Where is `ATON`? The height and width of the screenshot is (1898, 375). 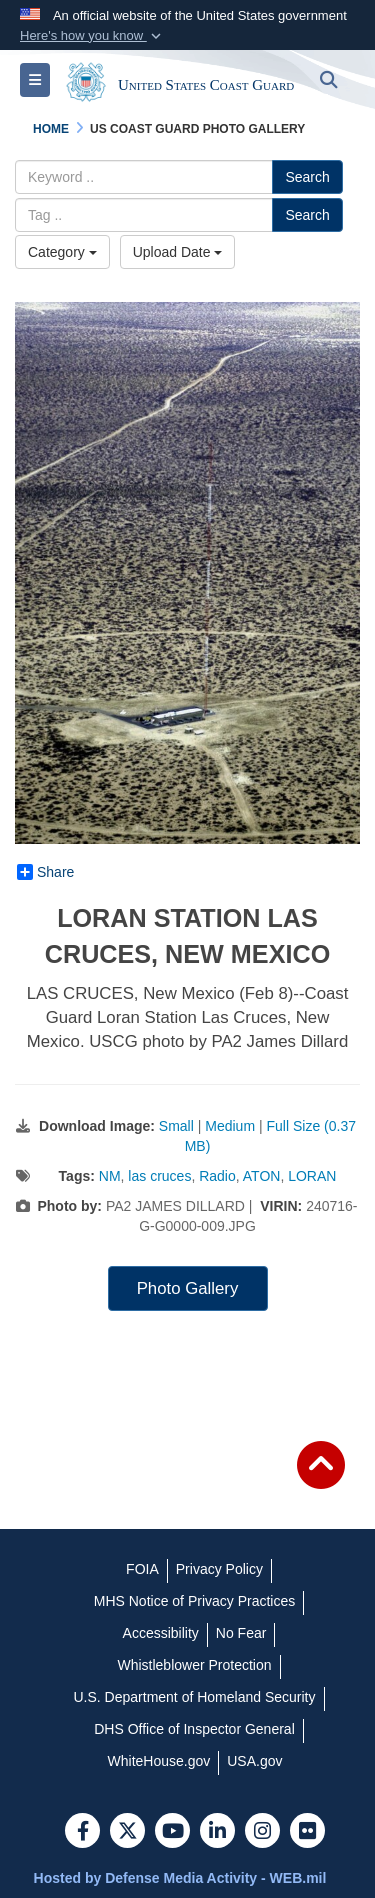 ATON is located at coordinates (262, 1176).